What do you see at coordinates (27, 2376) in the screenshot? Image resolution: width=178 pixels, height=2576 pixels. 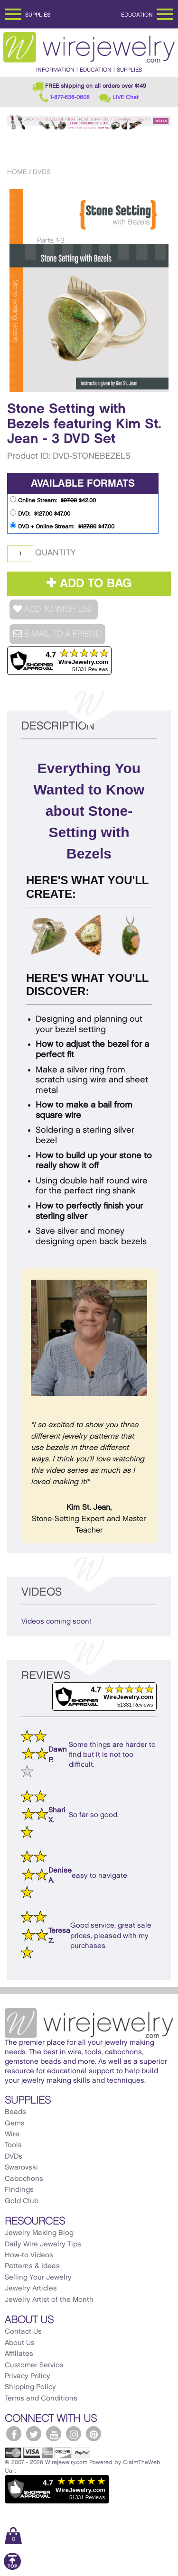 I see `Privacy Policy` at bounding box center [27, 2376].